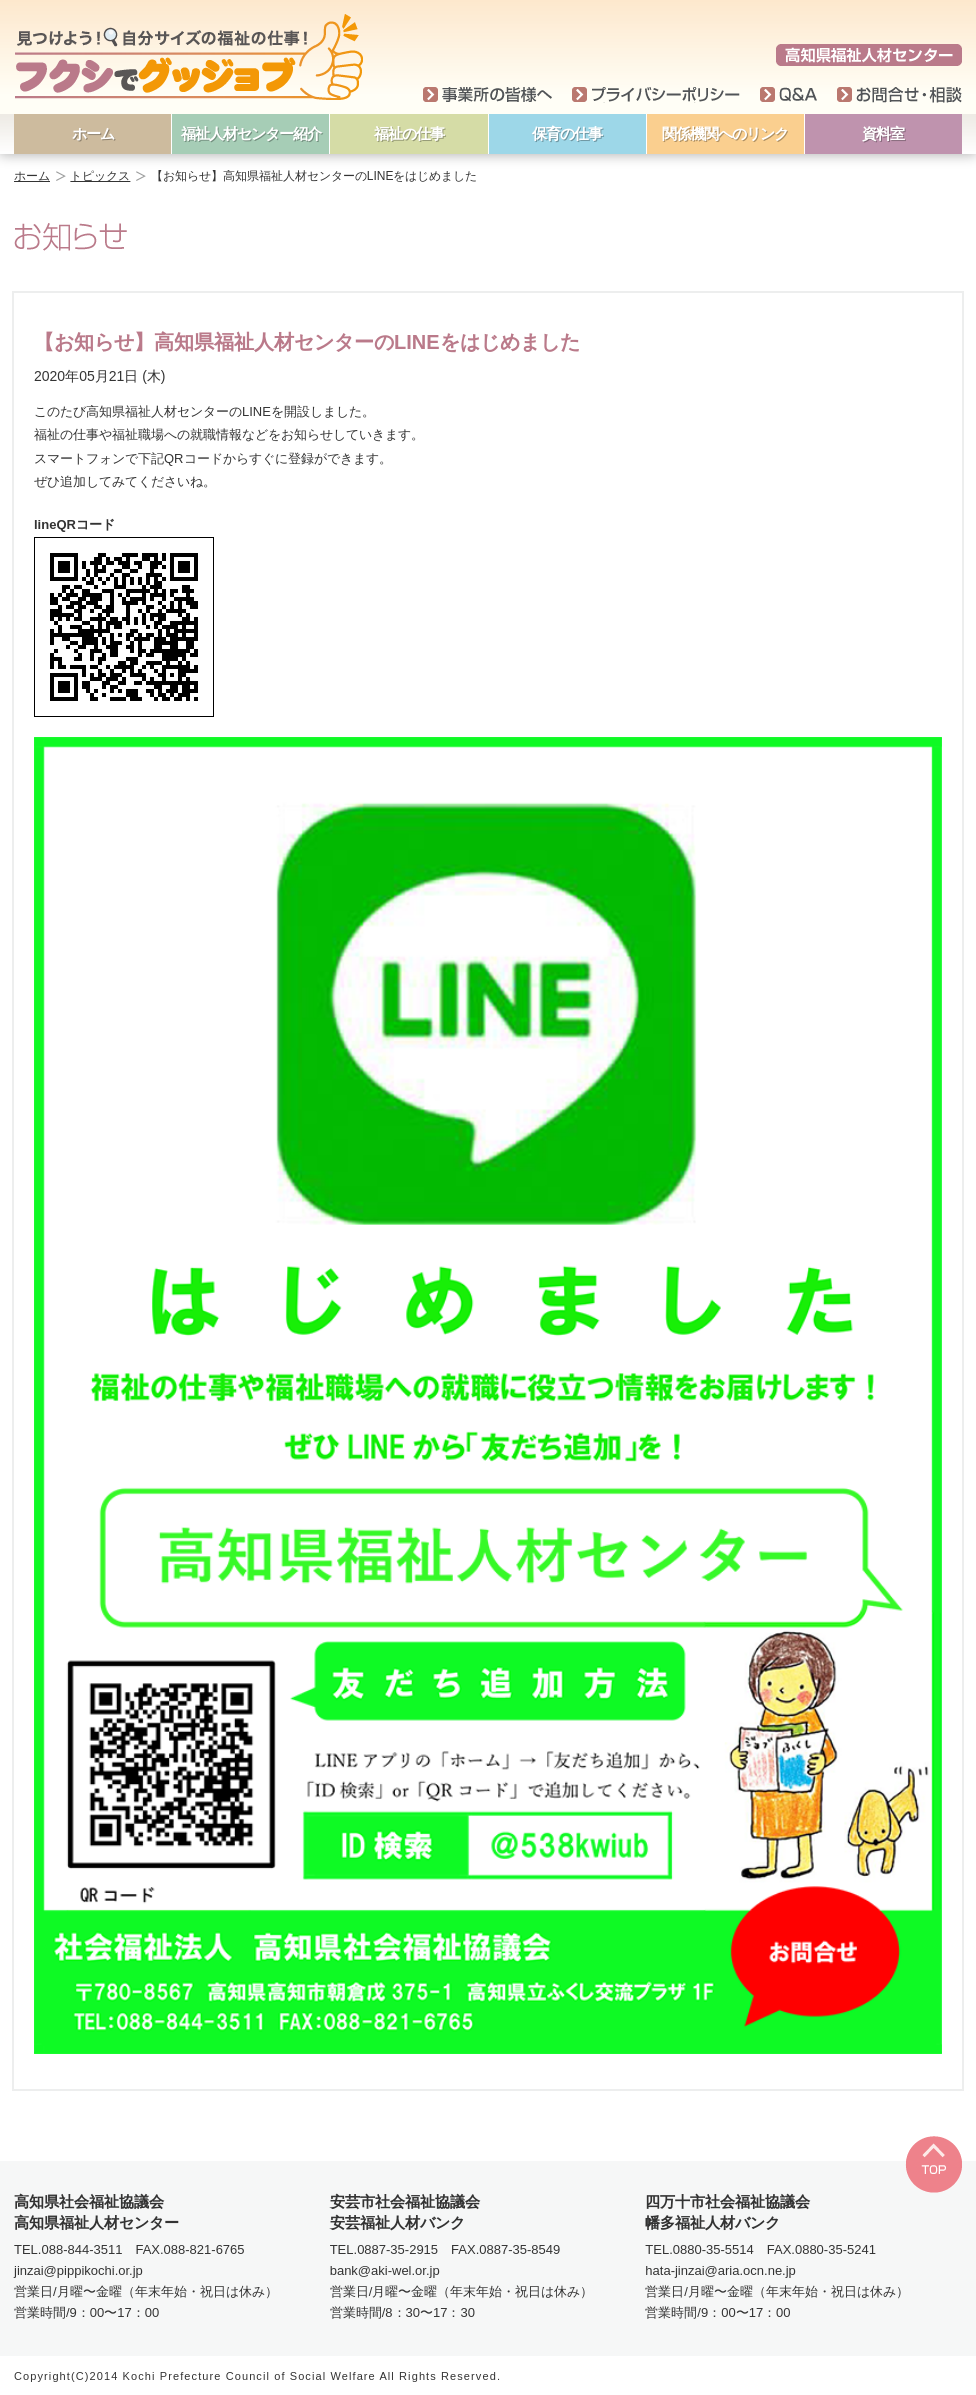 The image size is (976, 2395). I want to click on TOP, so click(933, 2164).